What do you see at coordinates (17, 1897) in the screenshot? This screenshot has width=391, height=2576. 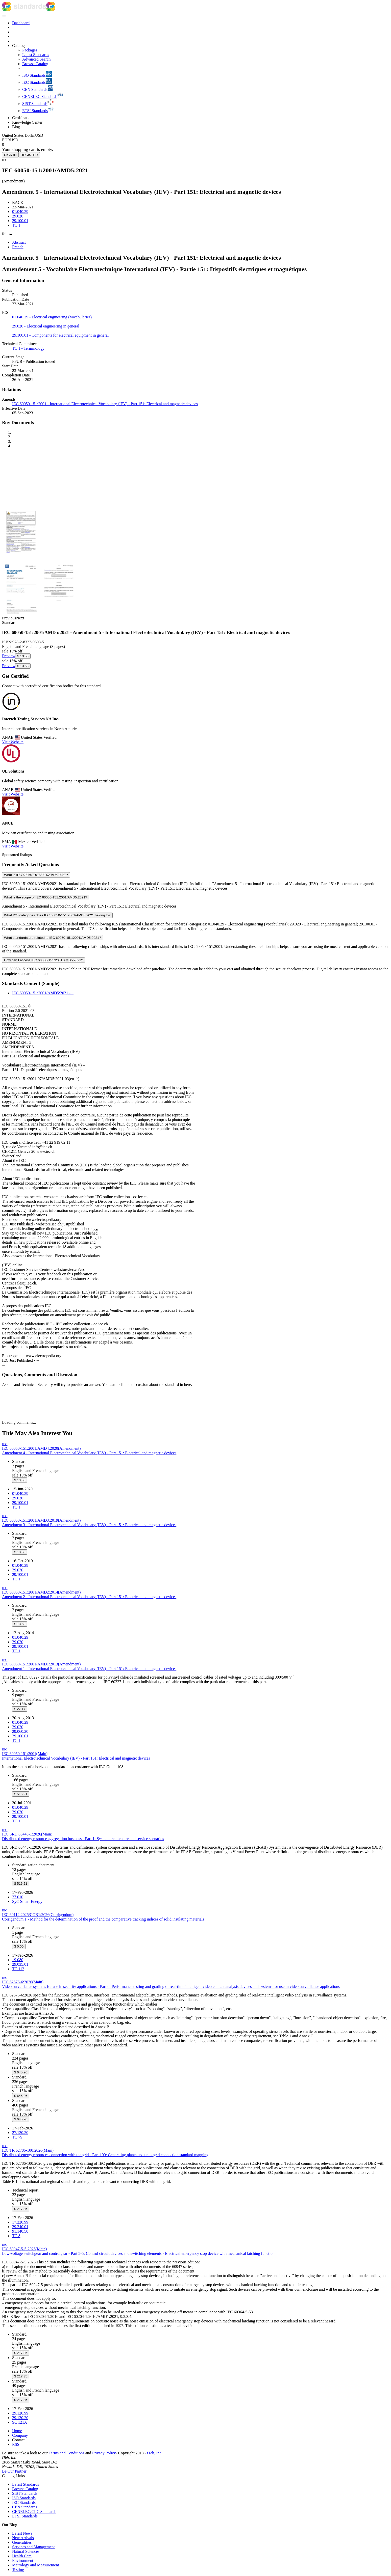 I see `27.010 [ICS code 27.010: 27.010 - Energy and heat transfer engineering in general]` at bounding box center [17, 1897].